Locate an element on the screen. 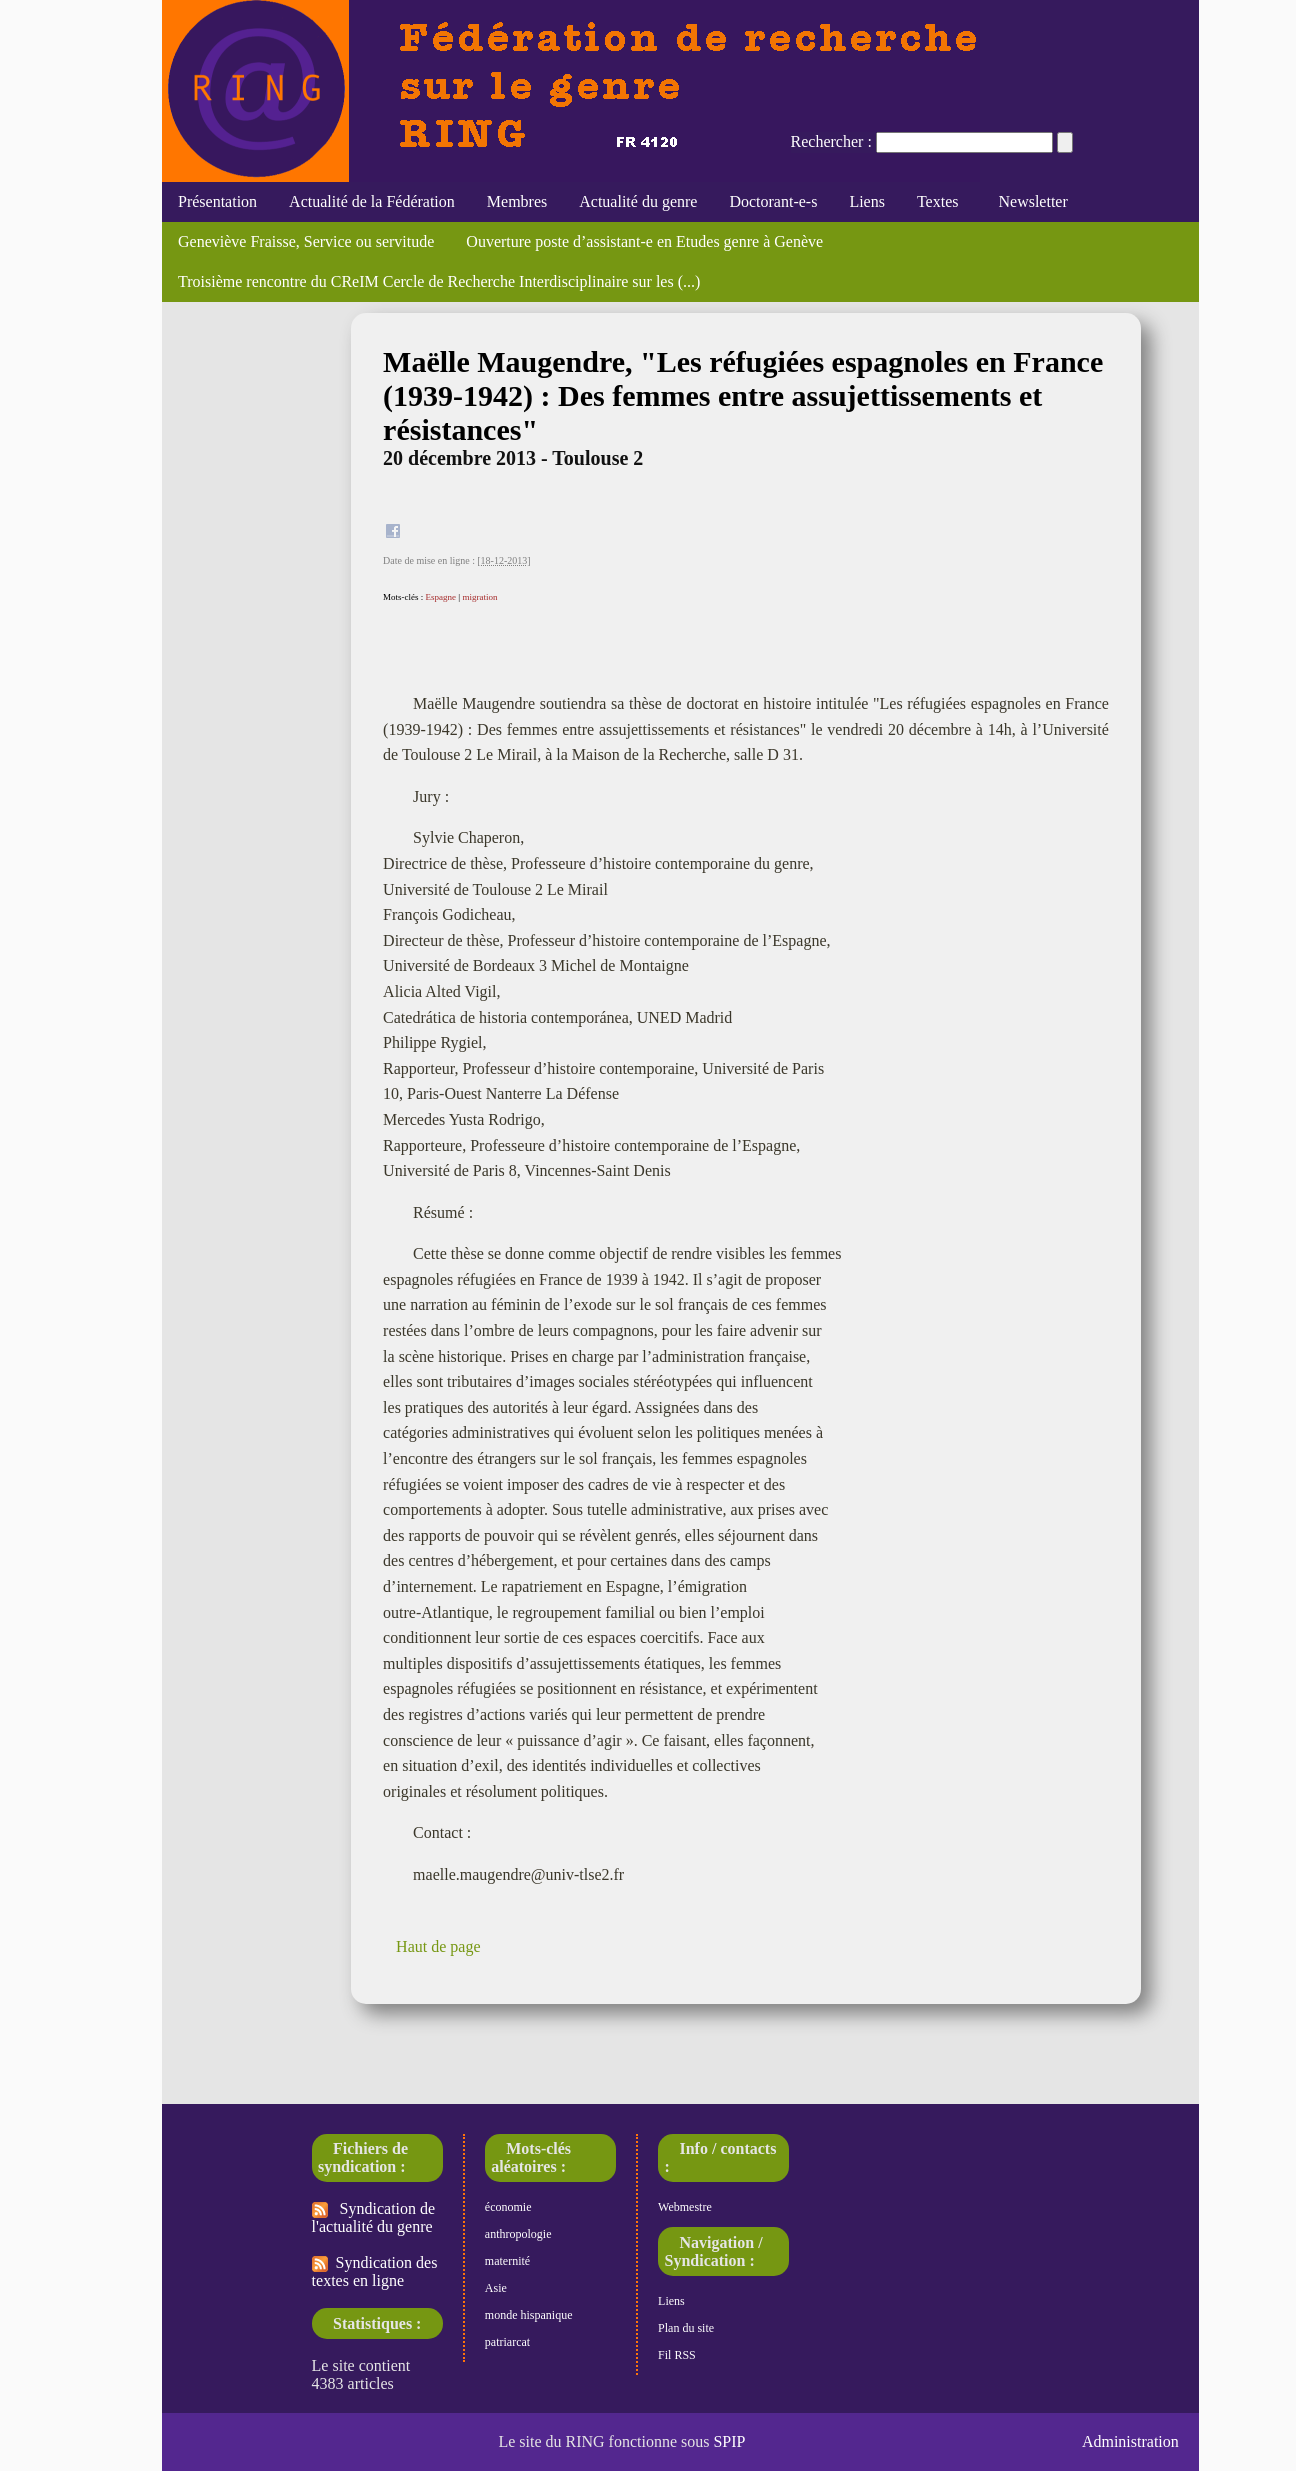  Administration is located at coordinates (1130, 2441).